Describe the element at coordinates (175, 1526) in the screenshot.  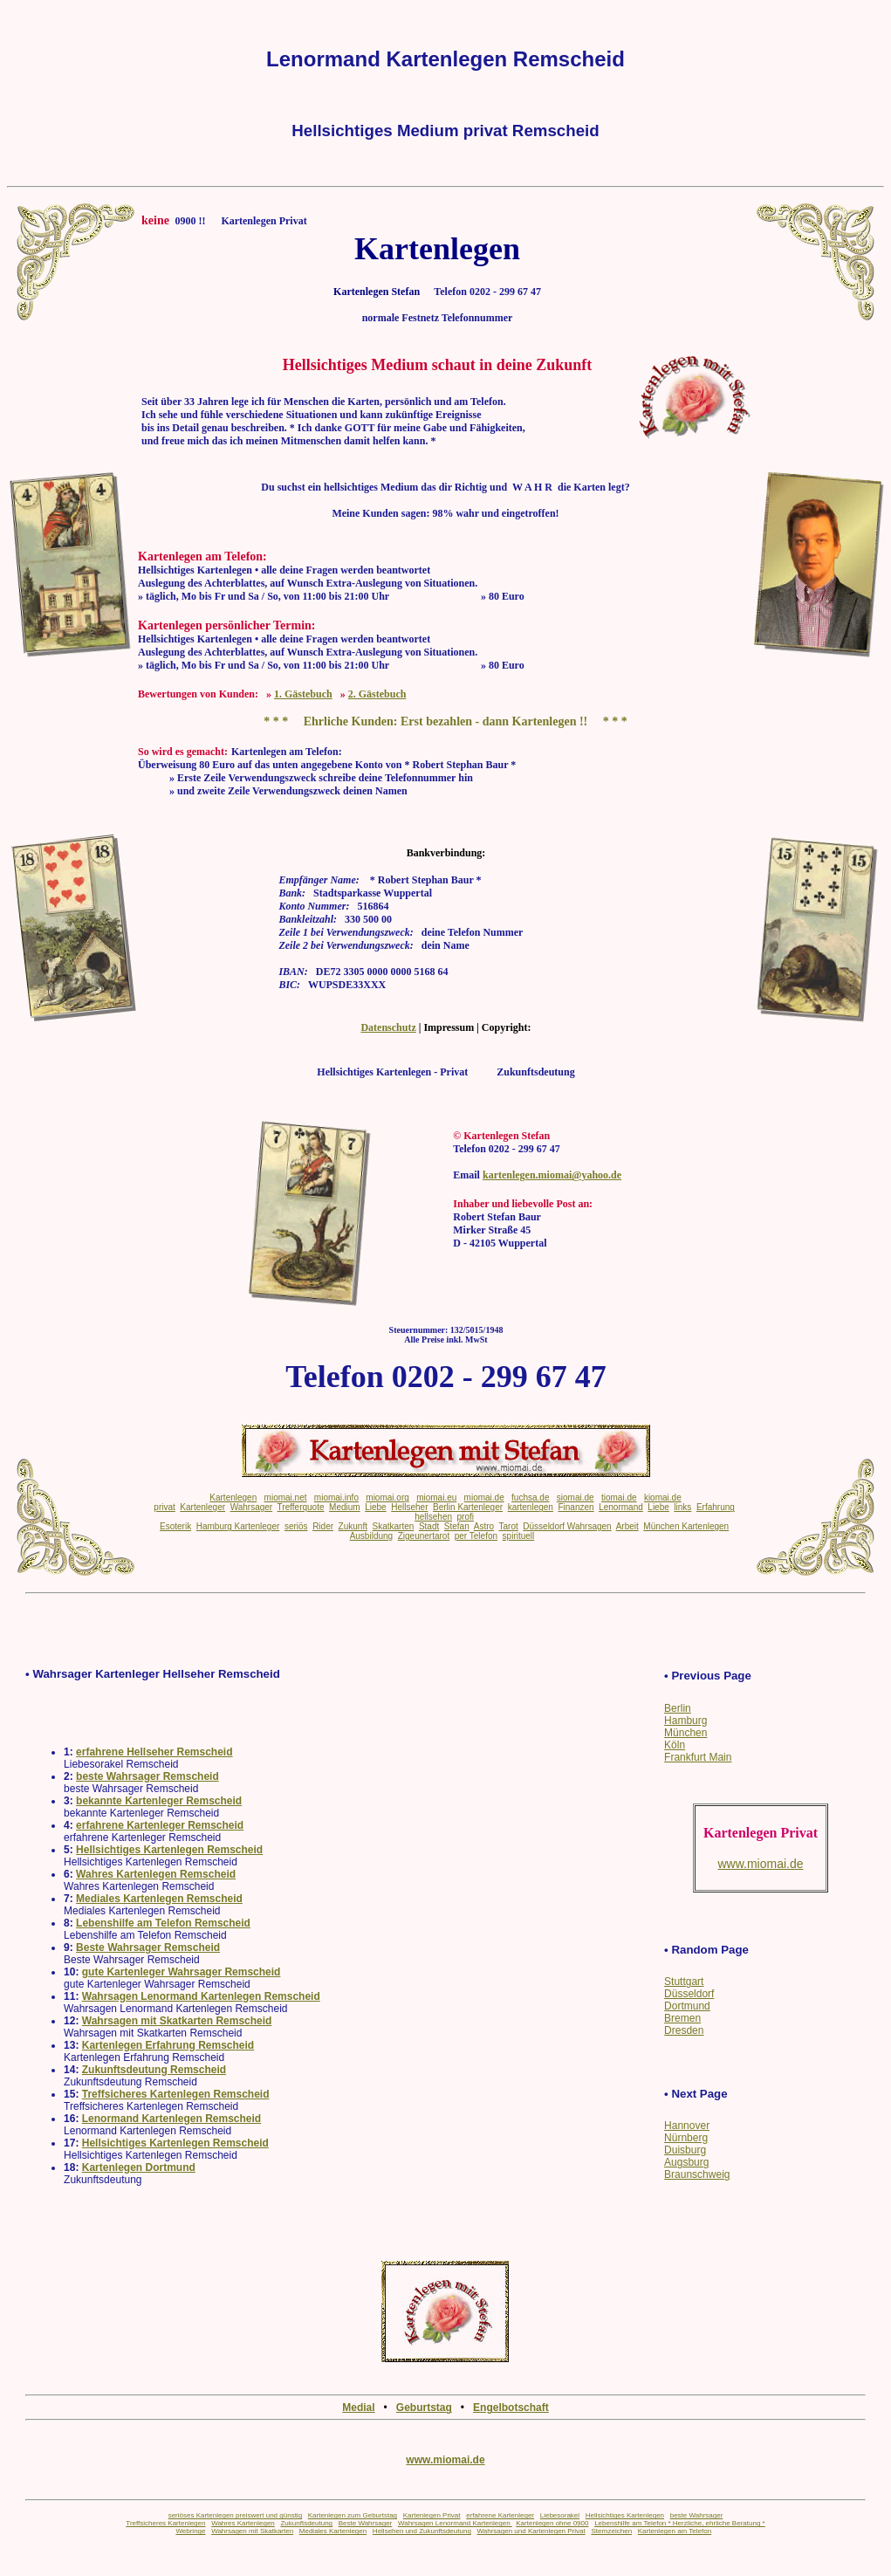
I see `Esoterik` at that location.